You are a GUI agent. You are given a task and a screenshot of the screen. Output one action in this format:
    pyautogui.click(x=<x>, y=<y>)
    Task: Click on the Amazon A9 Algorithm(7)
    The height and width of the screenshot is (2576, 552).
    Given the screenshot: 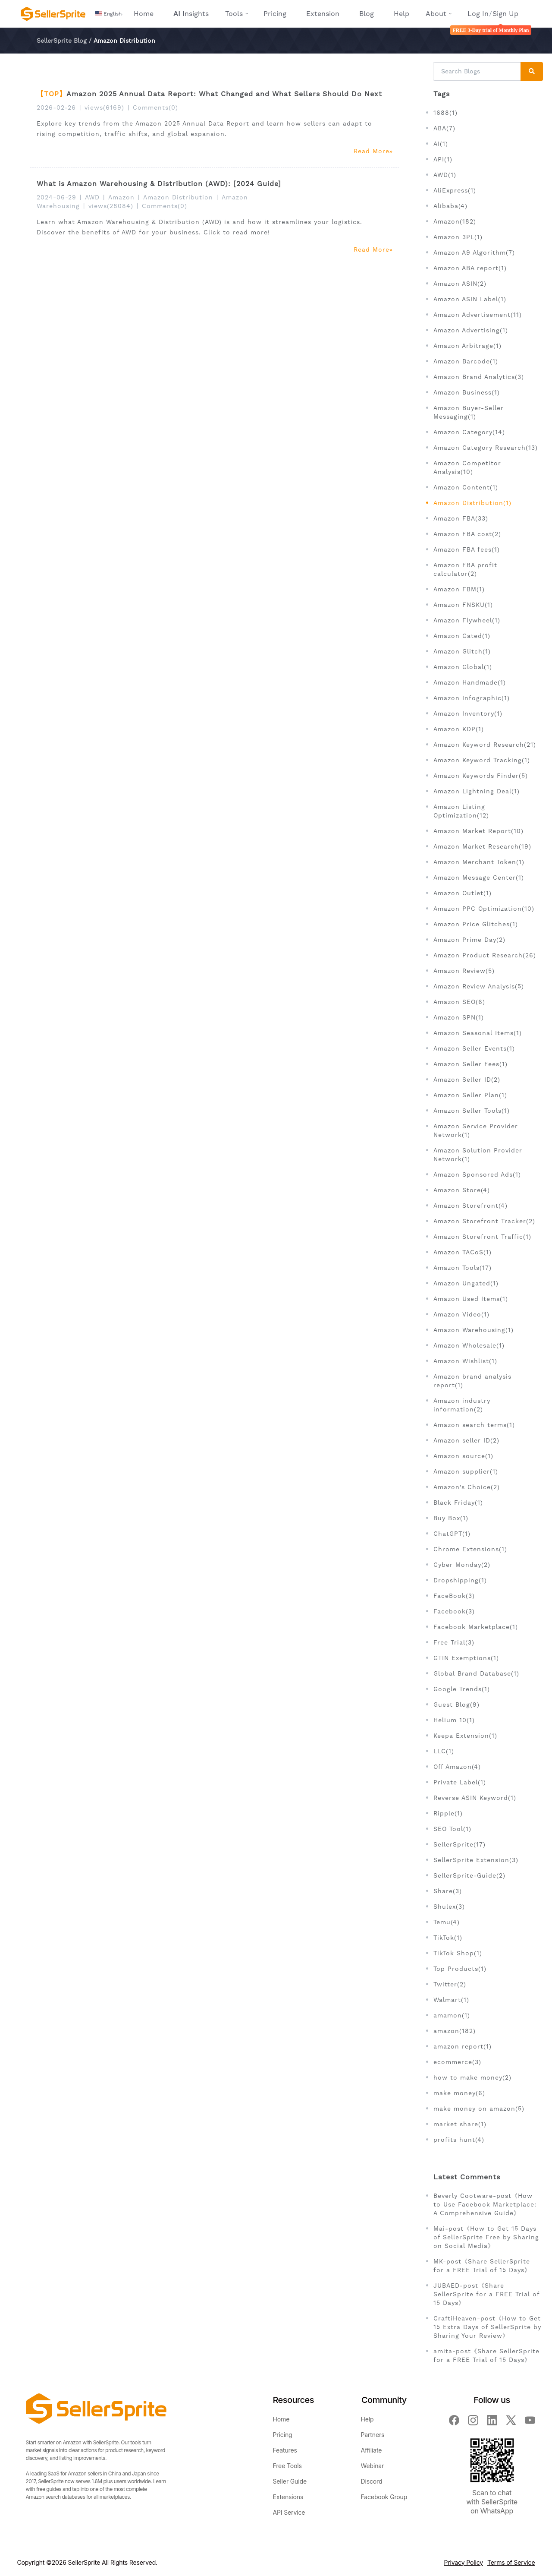 What is the action you would take?
    pyautogui.click(x=474, y=252)
    